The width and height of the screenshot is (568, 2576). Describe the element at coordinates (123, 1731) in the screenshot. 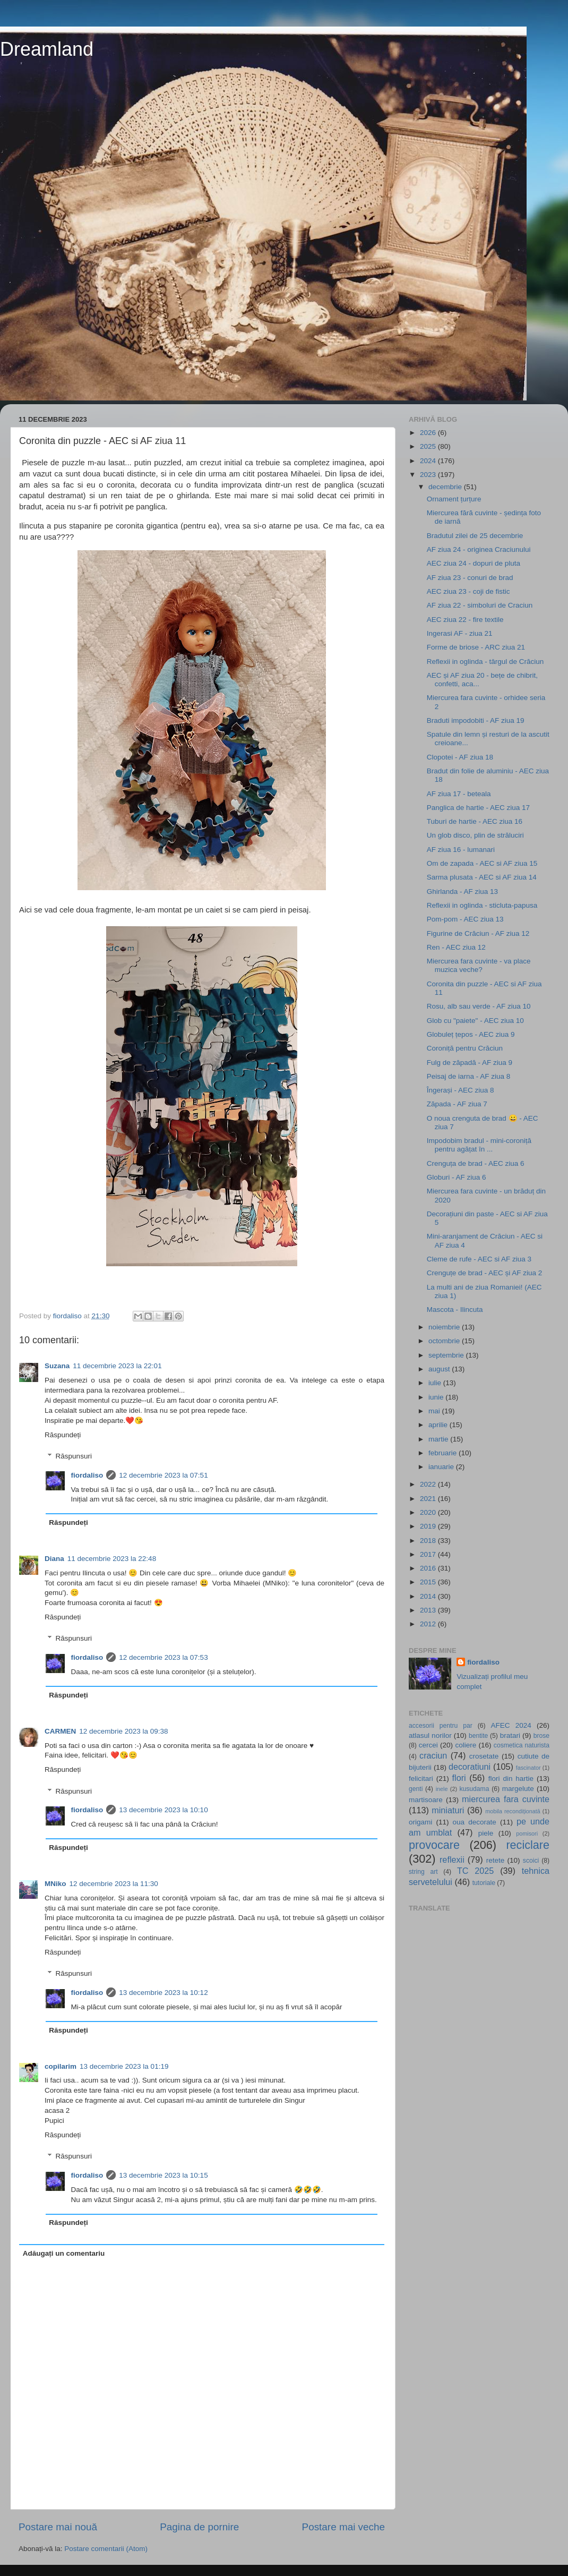

I see `12 decembrie 2023 la 09:38` at that location.